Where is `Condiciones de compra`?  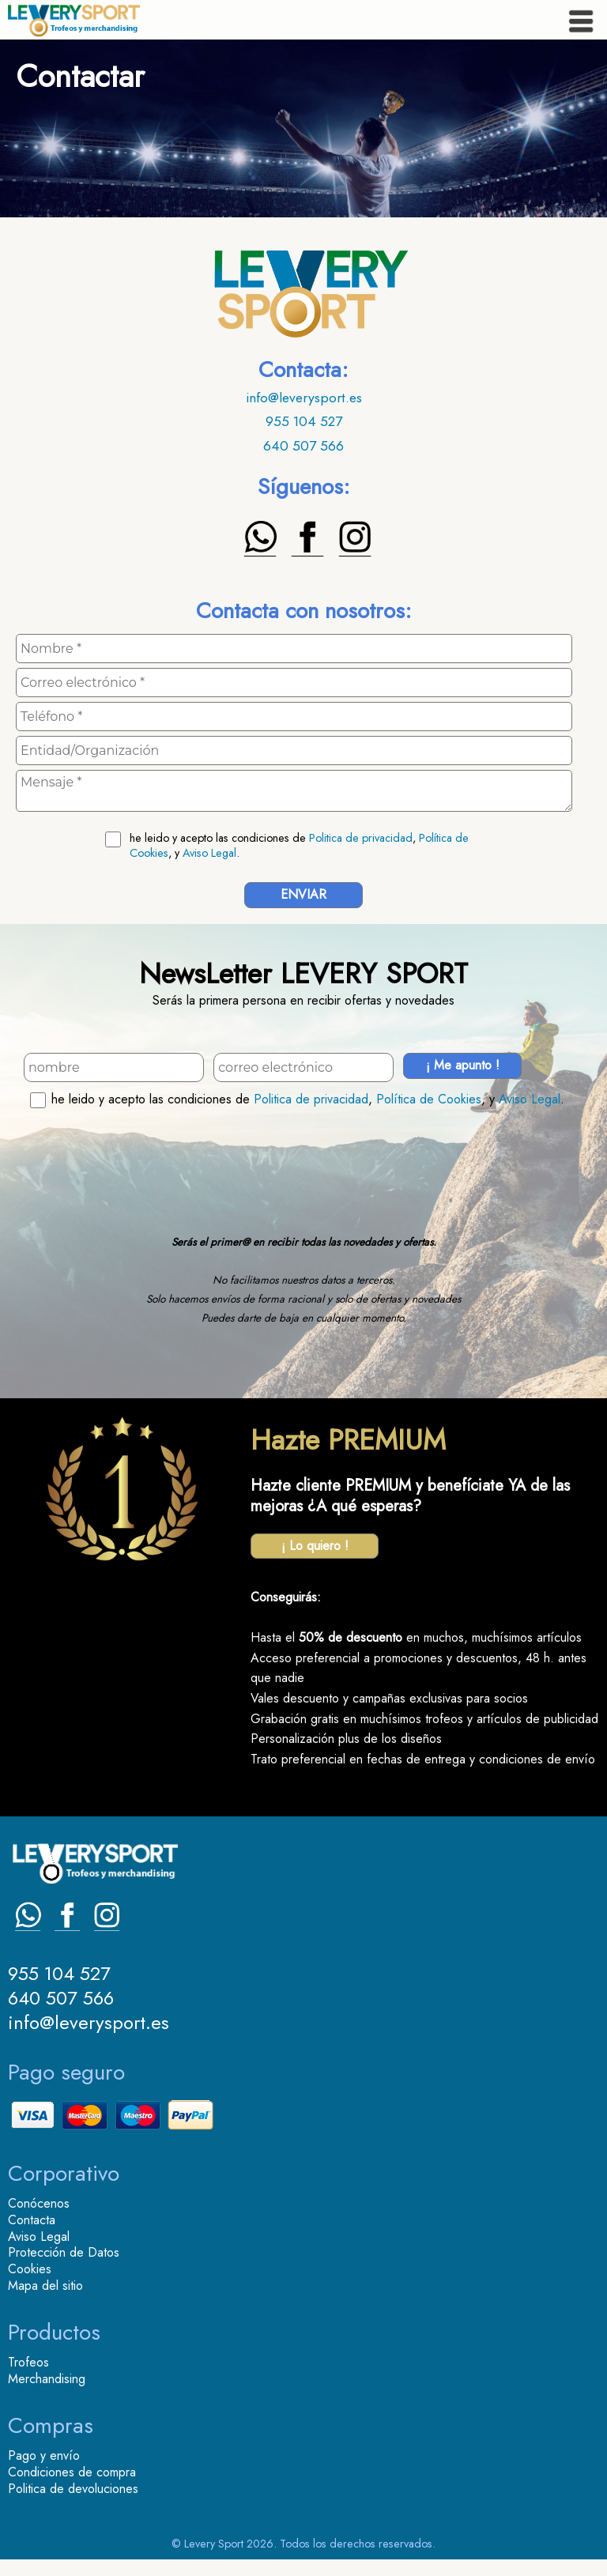 Condiciones de compra is located at coordinates (72, 2472).